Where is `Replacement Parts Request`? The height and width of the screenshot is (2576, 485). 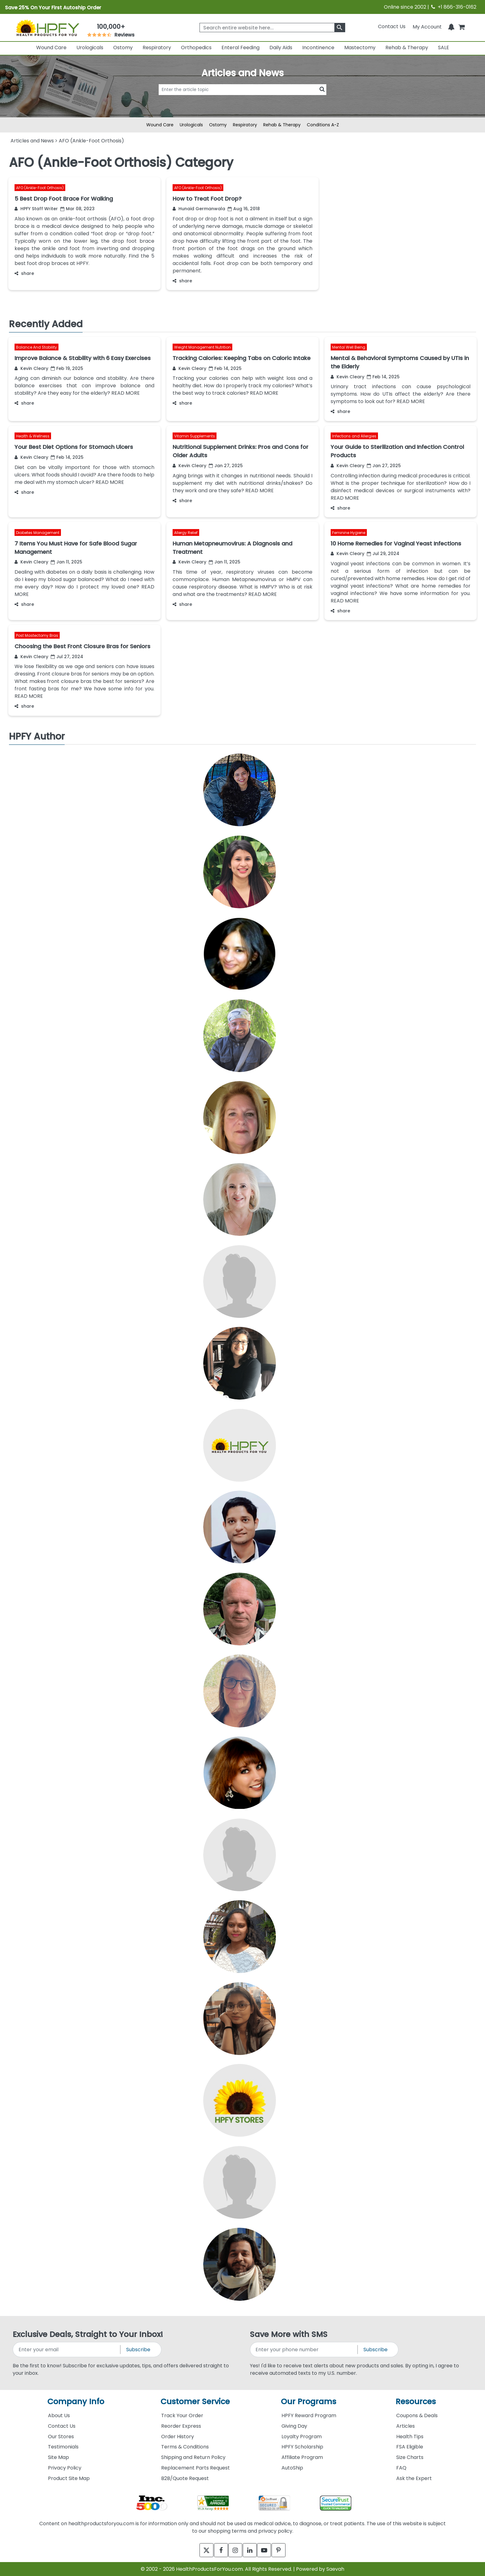 Replacement Parts Request is located at coordinates (195, 2467).